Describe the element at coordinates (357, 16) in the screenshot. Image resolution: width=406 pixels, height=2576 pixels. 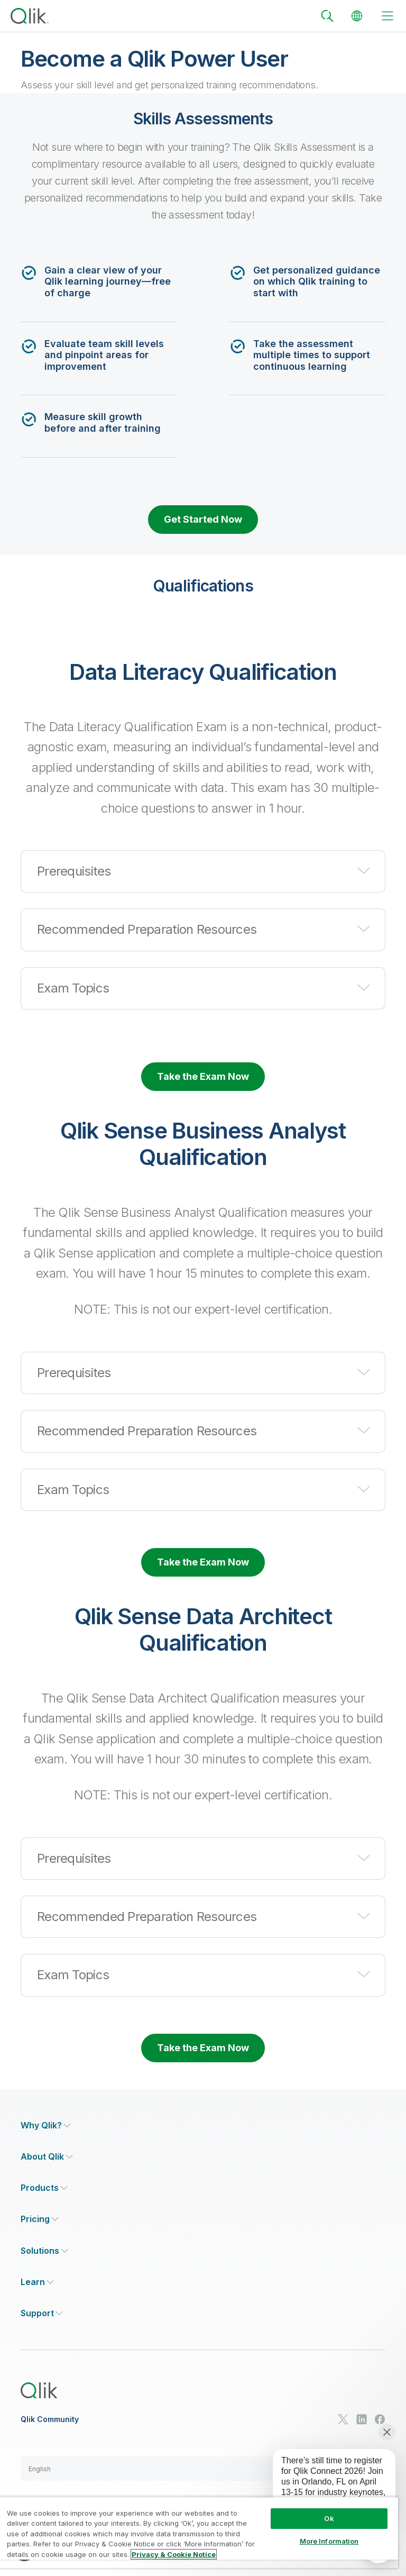
I see `[Change Language]` at that location.